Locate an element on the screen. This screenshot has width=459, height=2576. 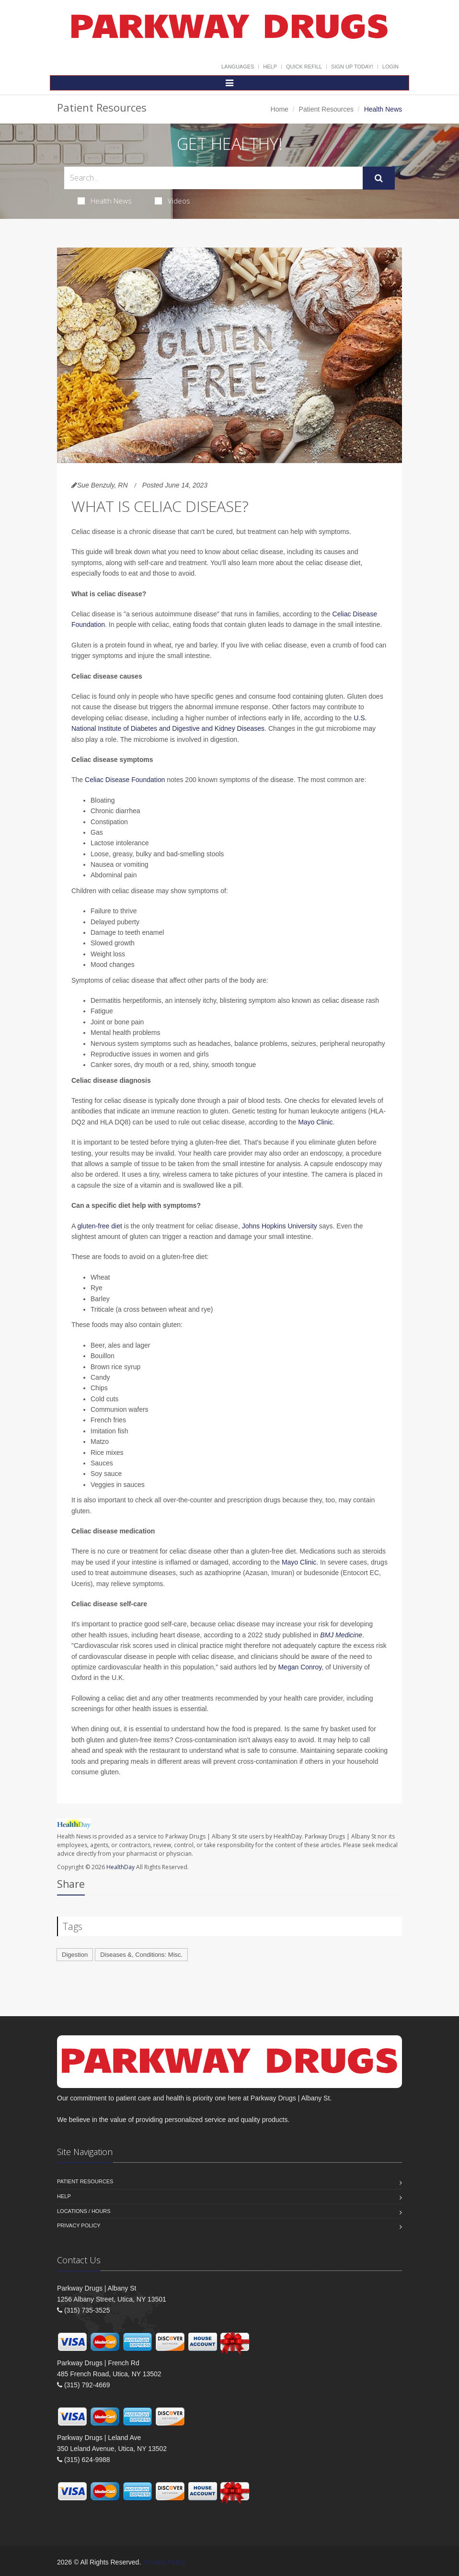
Privacy Policy is located at coordinates (79, 2225).